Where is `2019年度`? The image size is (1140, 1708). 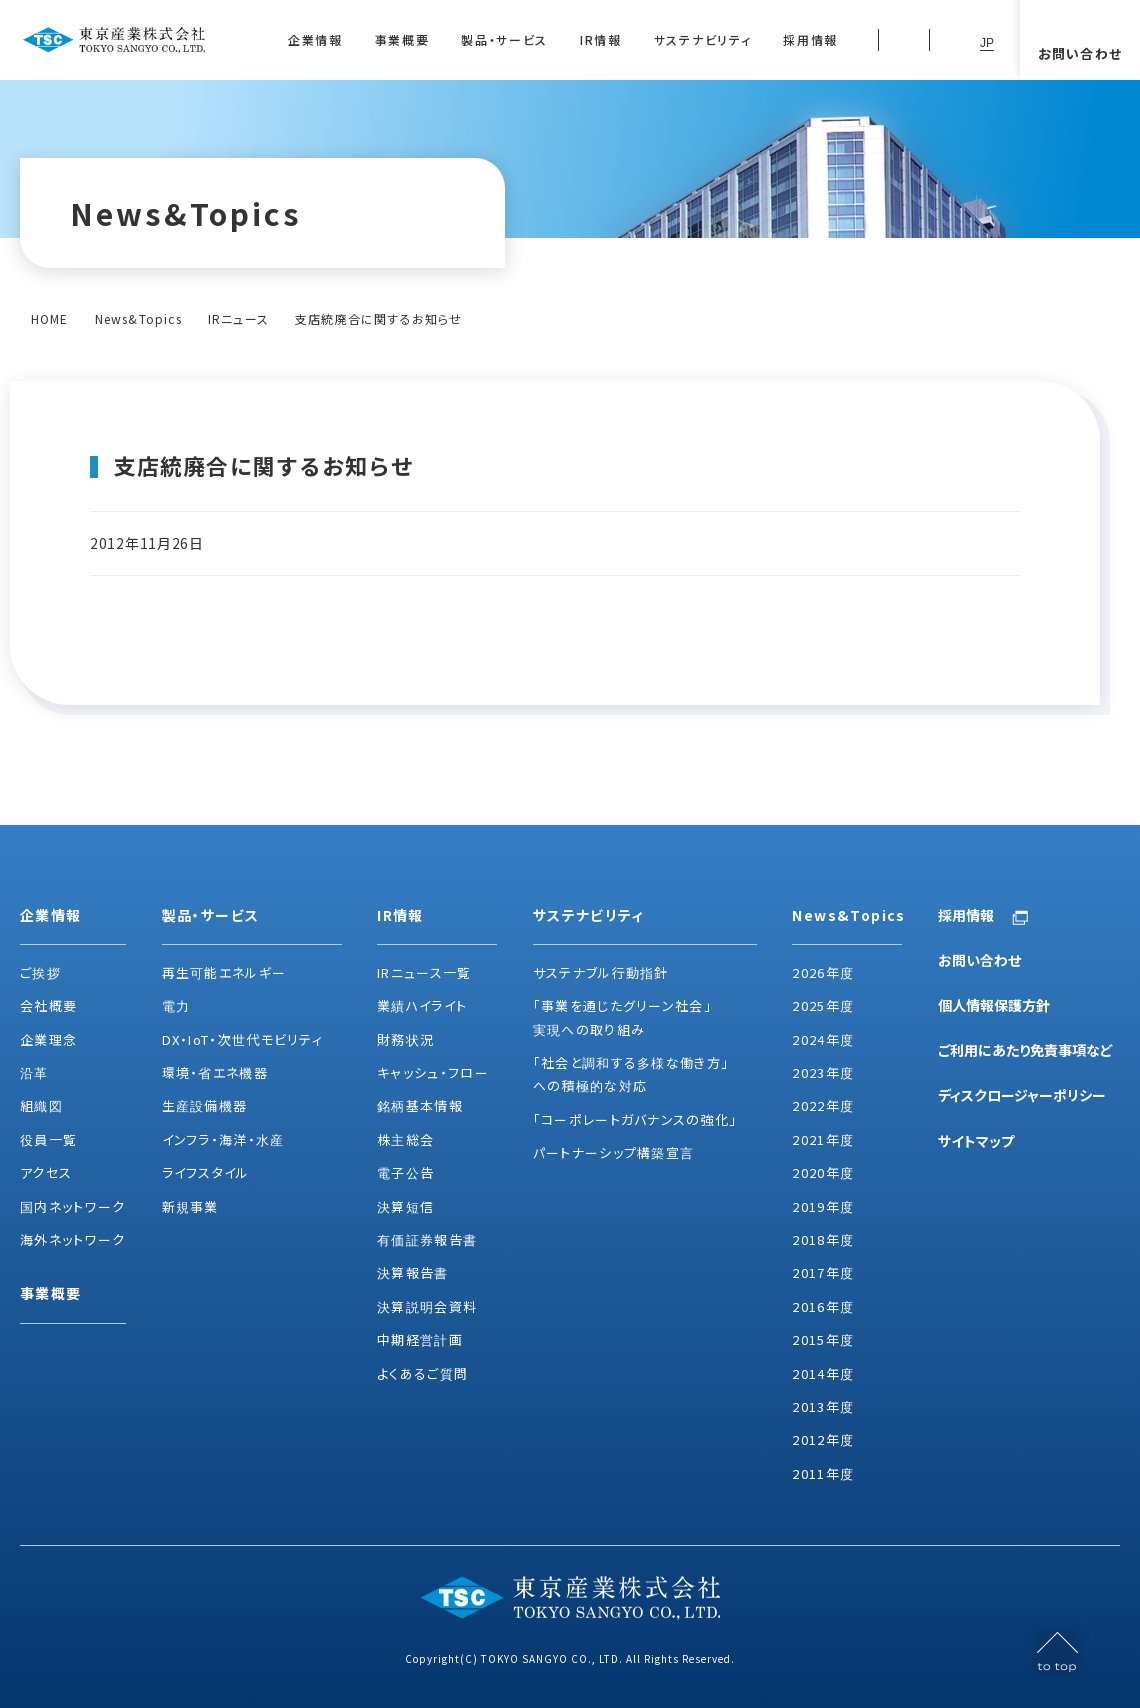 2019年度 is located at coordinates (823, 1206).